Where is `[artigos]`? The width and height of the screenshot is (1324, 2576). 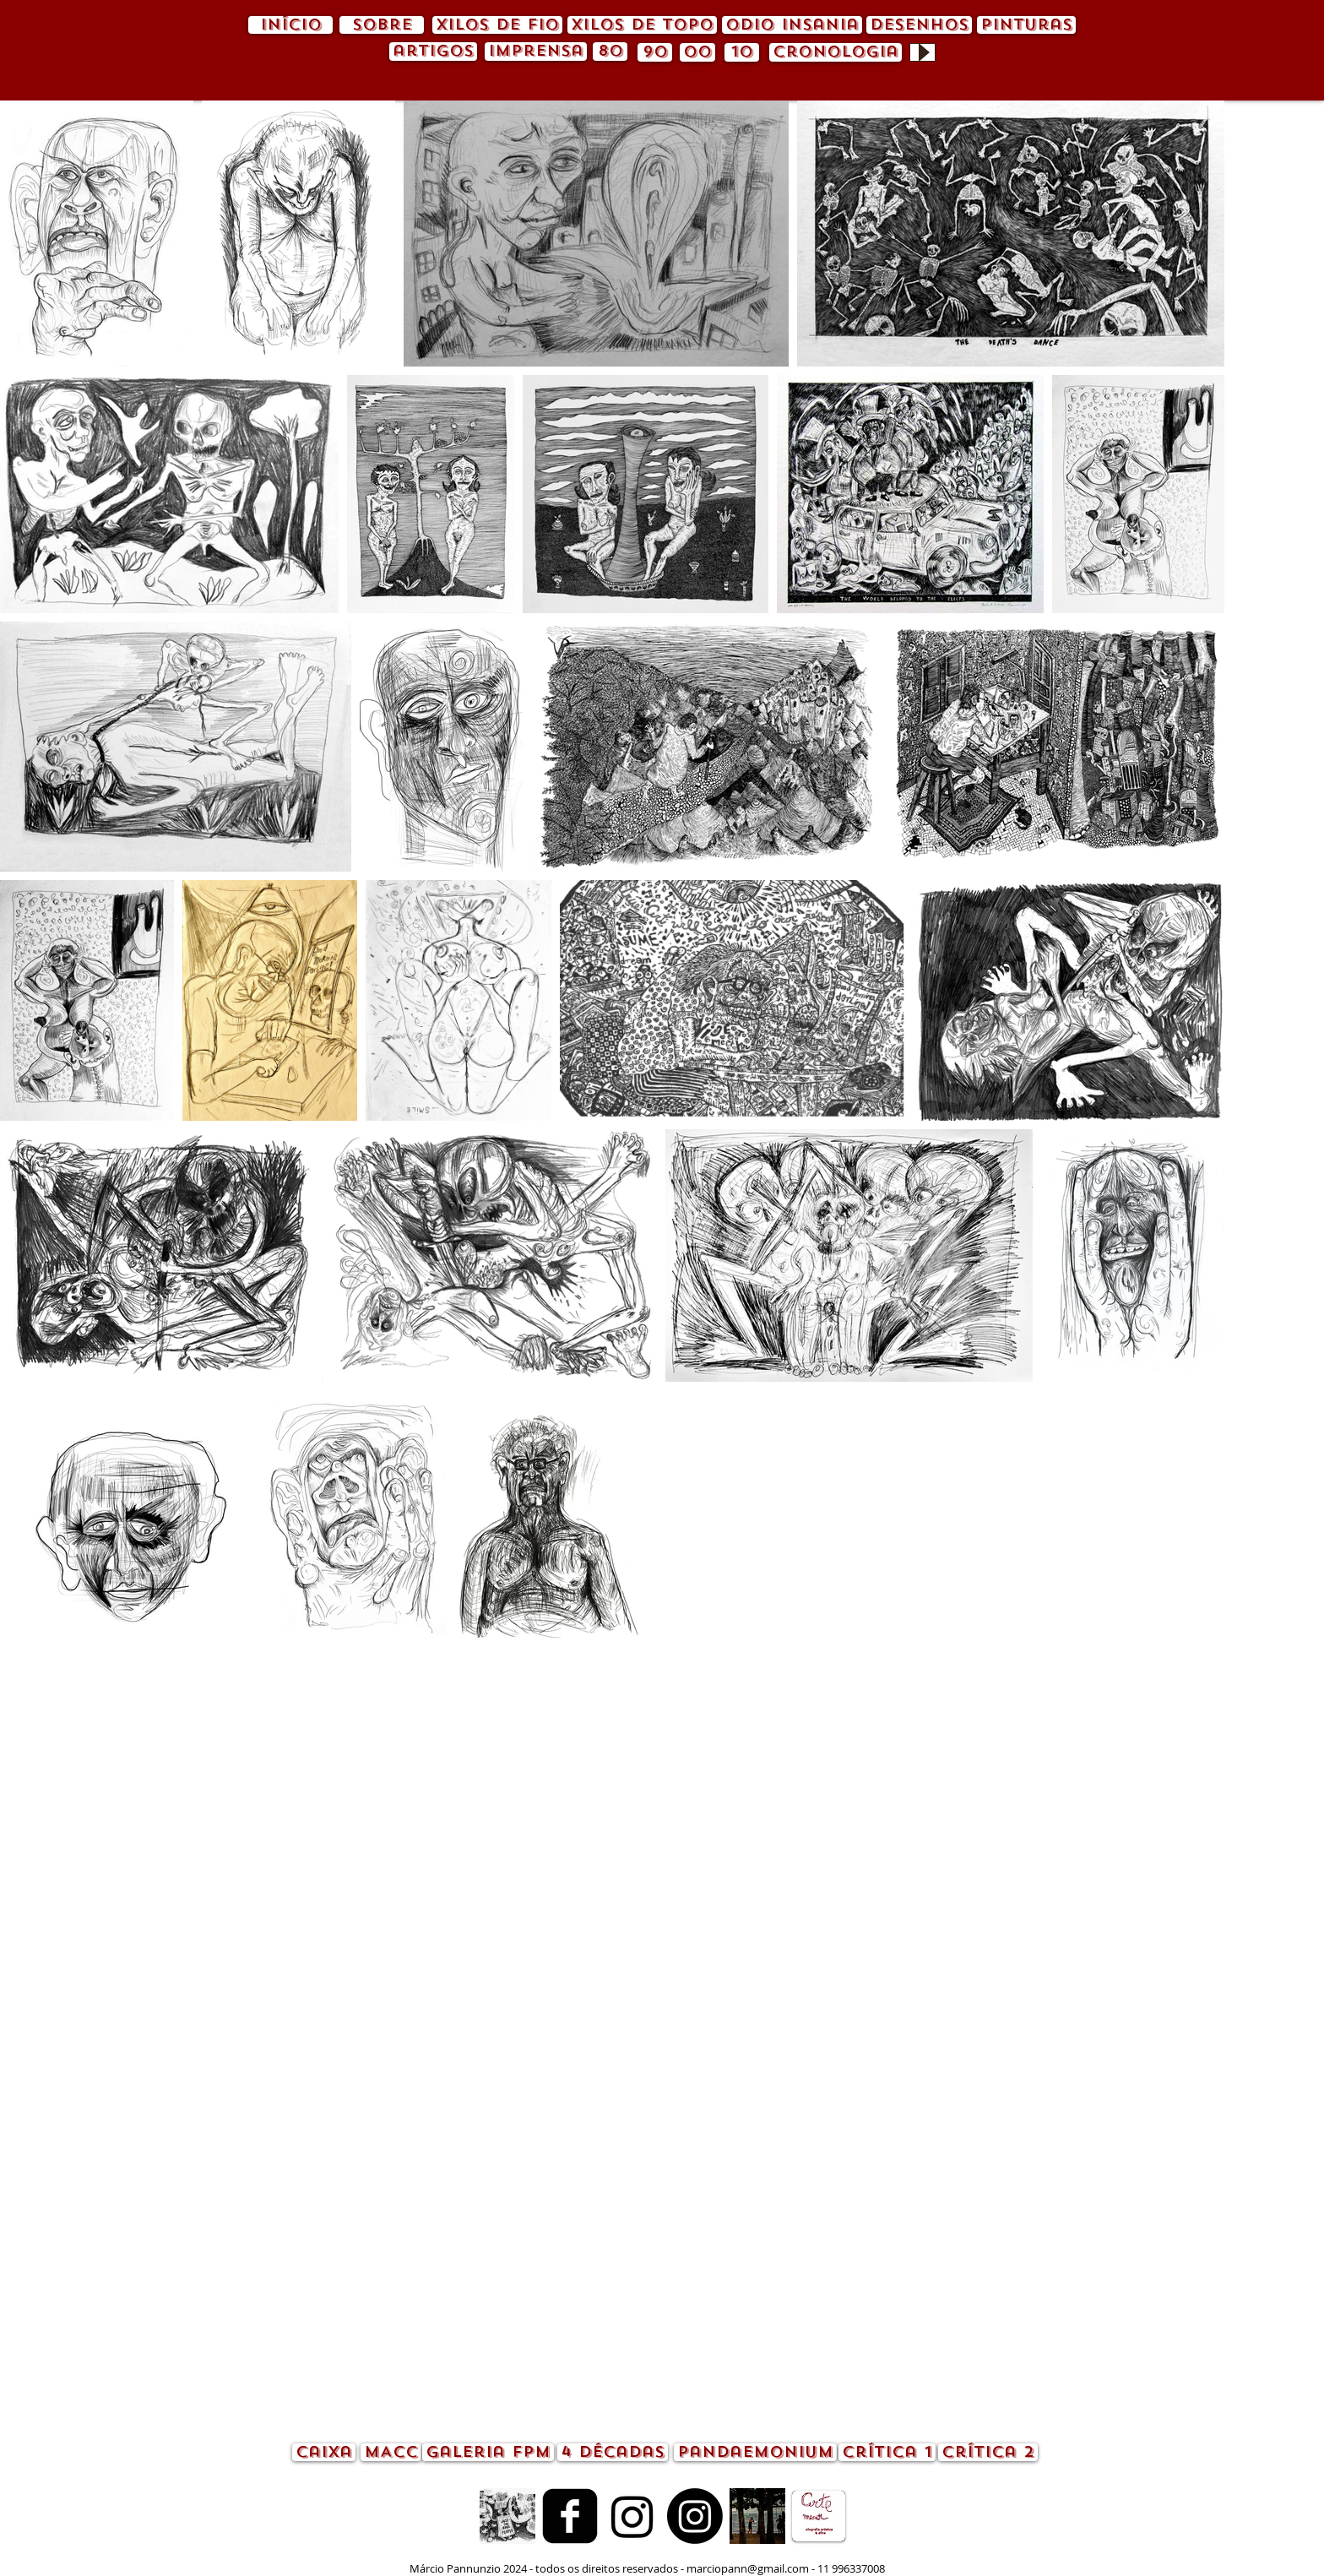 [artigos] is located at coordinates (433, 51).